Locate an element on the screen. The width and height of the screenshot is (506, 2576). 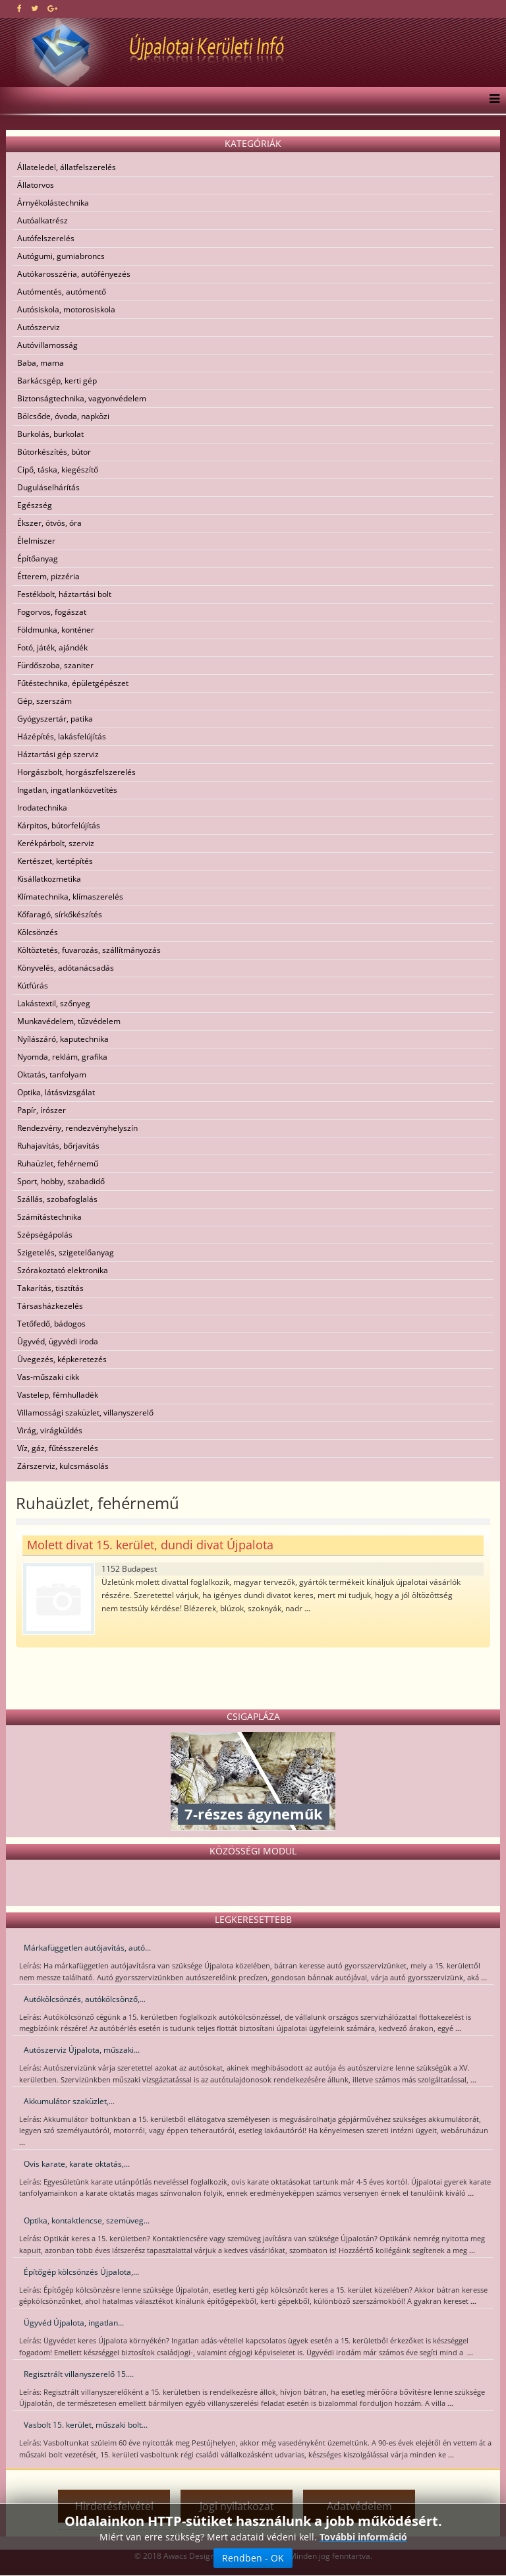
Optika, látásvizsgálat is located at coordinates (56, 1092).